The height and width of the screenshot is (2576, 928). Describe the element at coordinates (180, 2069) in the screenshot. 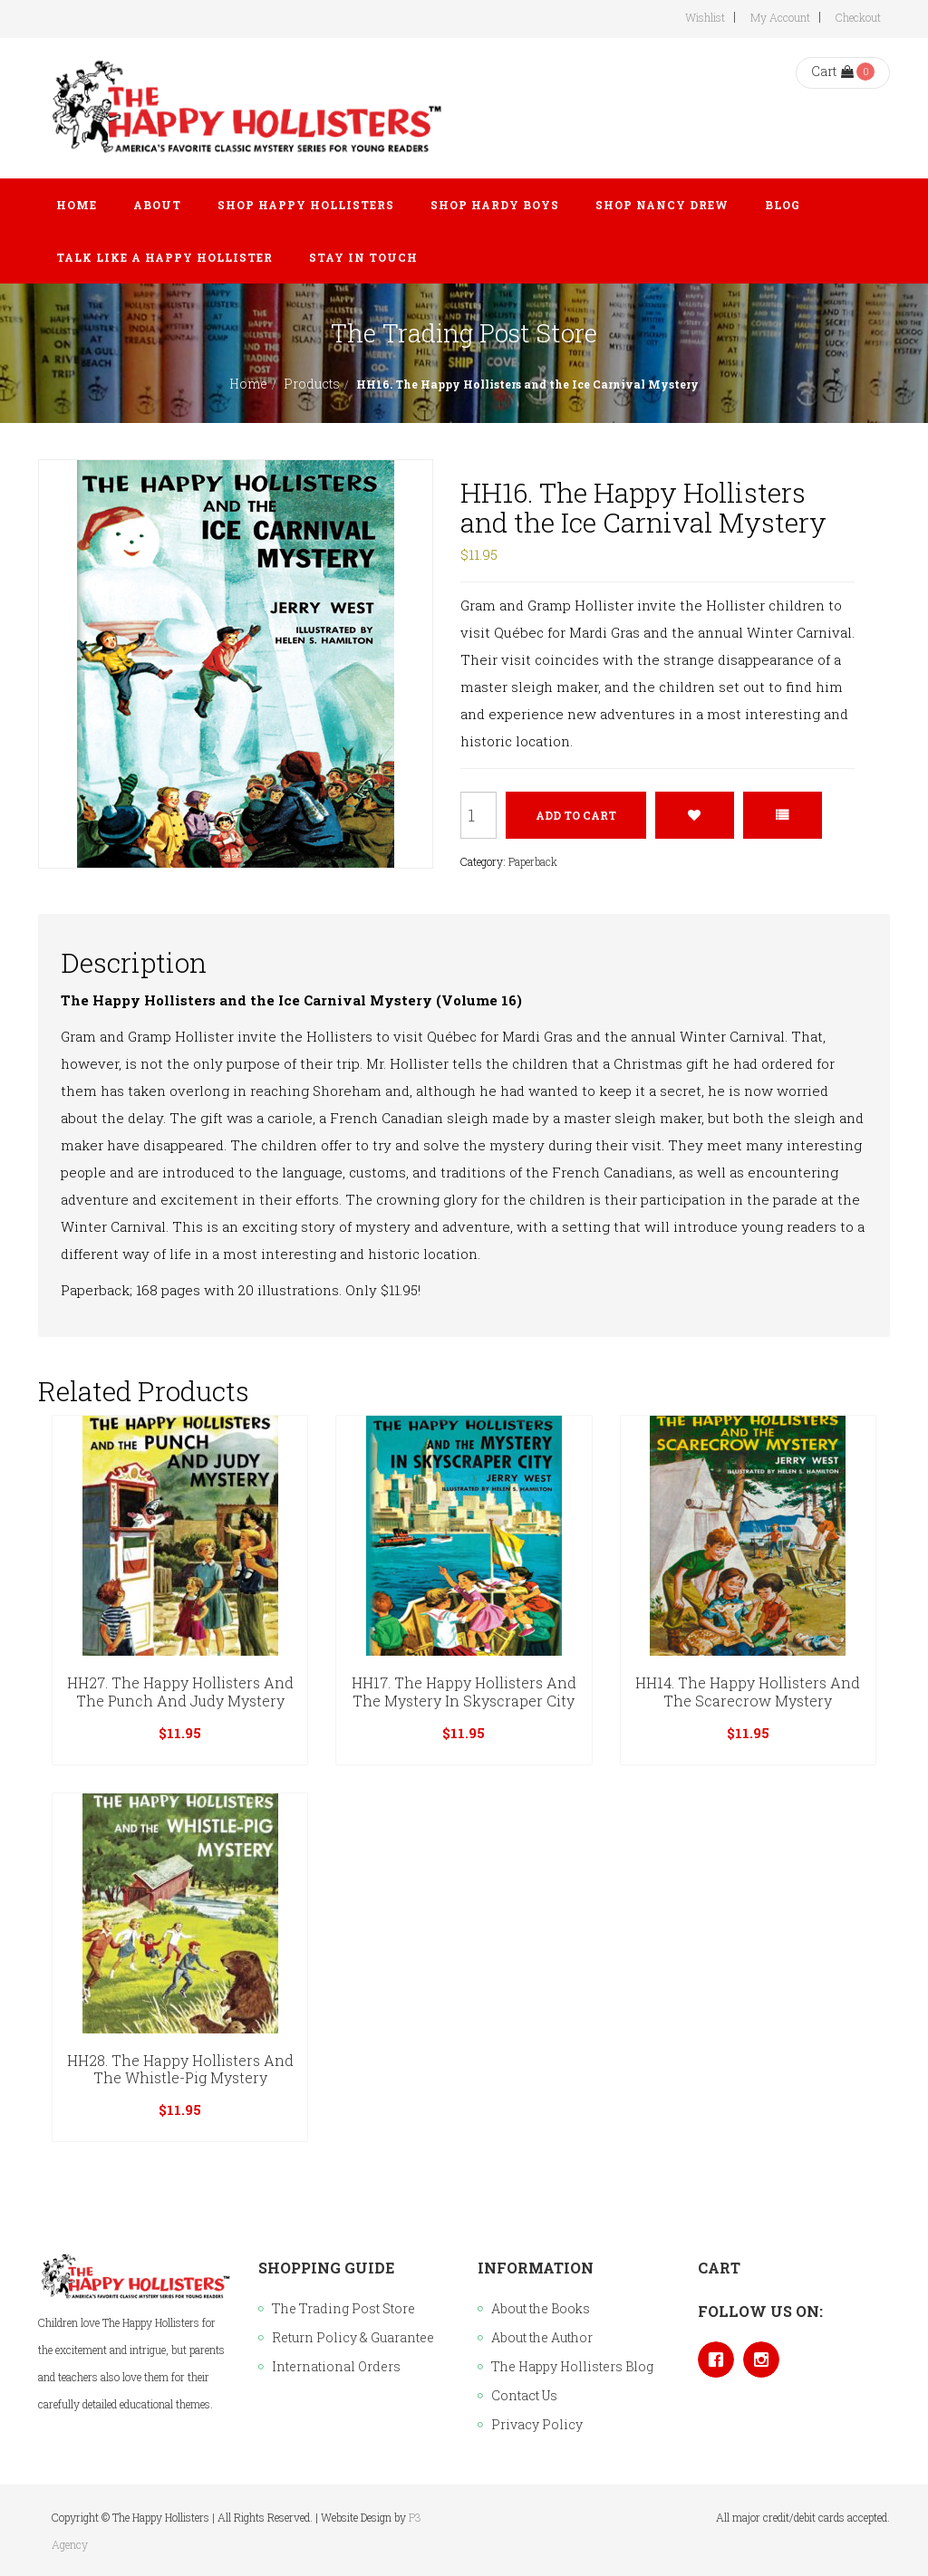

I see `HH28. The Happy Hollisters and the Whistle-Pig Mystery` at that location.